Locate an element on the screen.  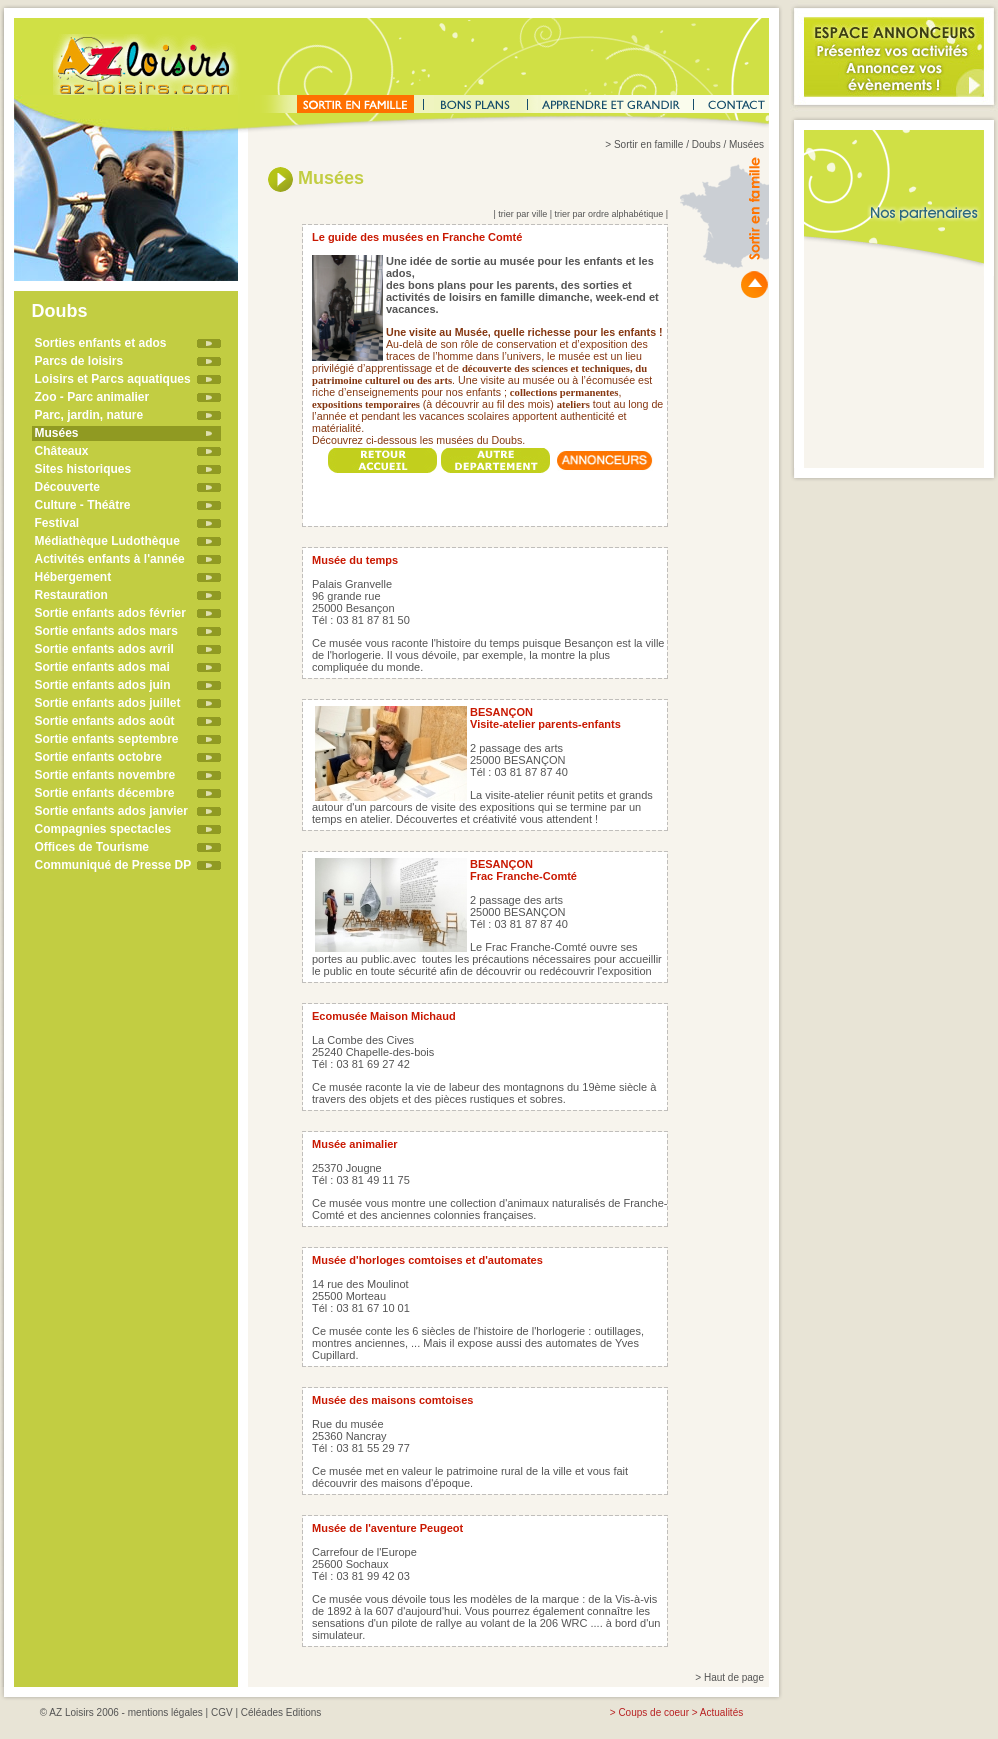
CGV is located at coordinates (222, 1712).